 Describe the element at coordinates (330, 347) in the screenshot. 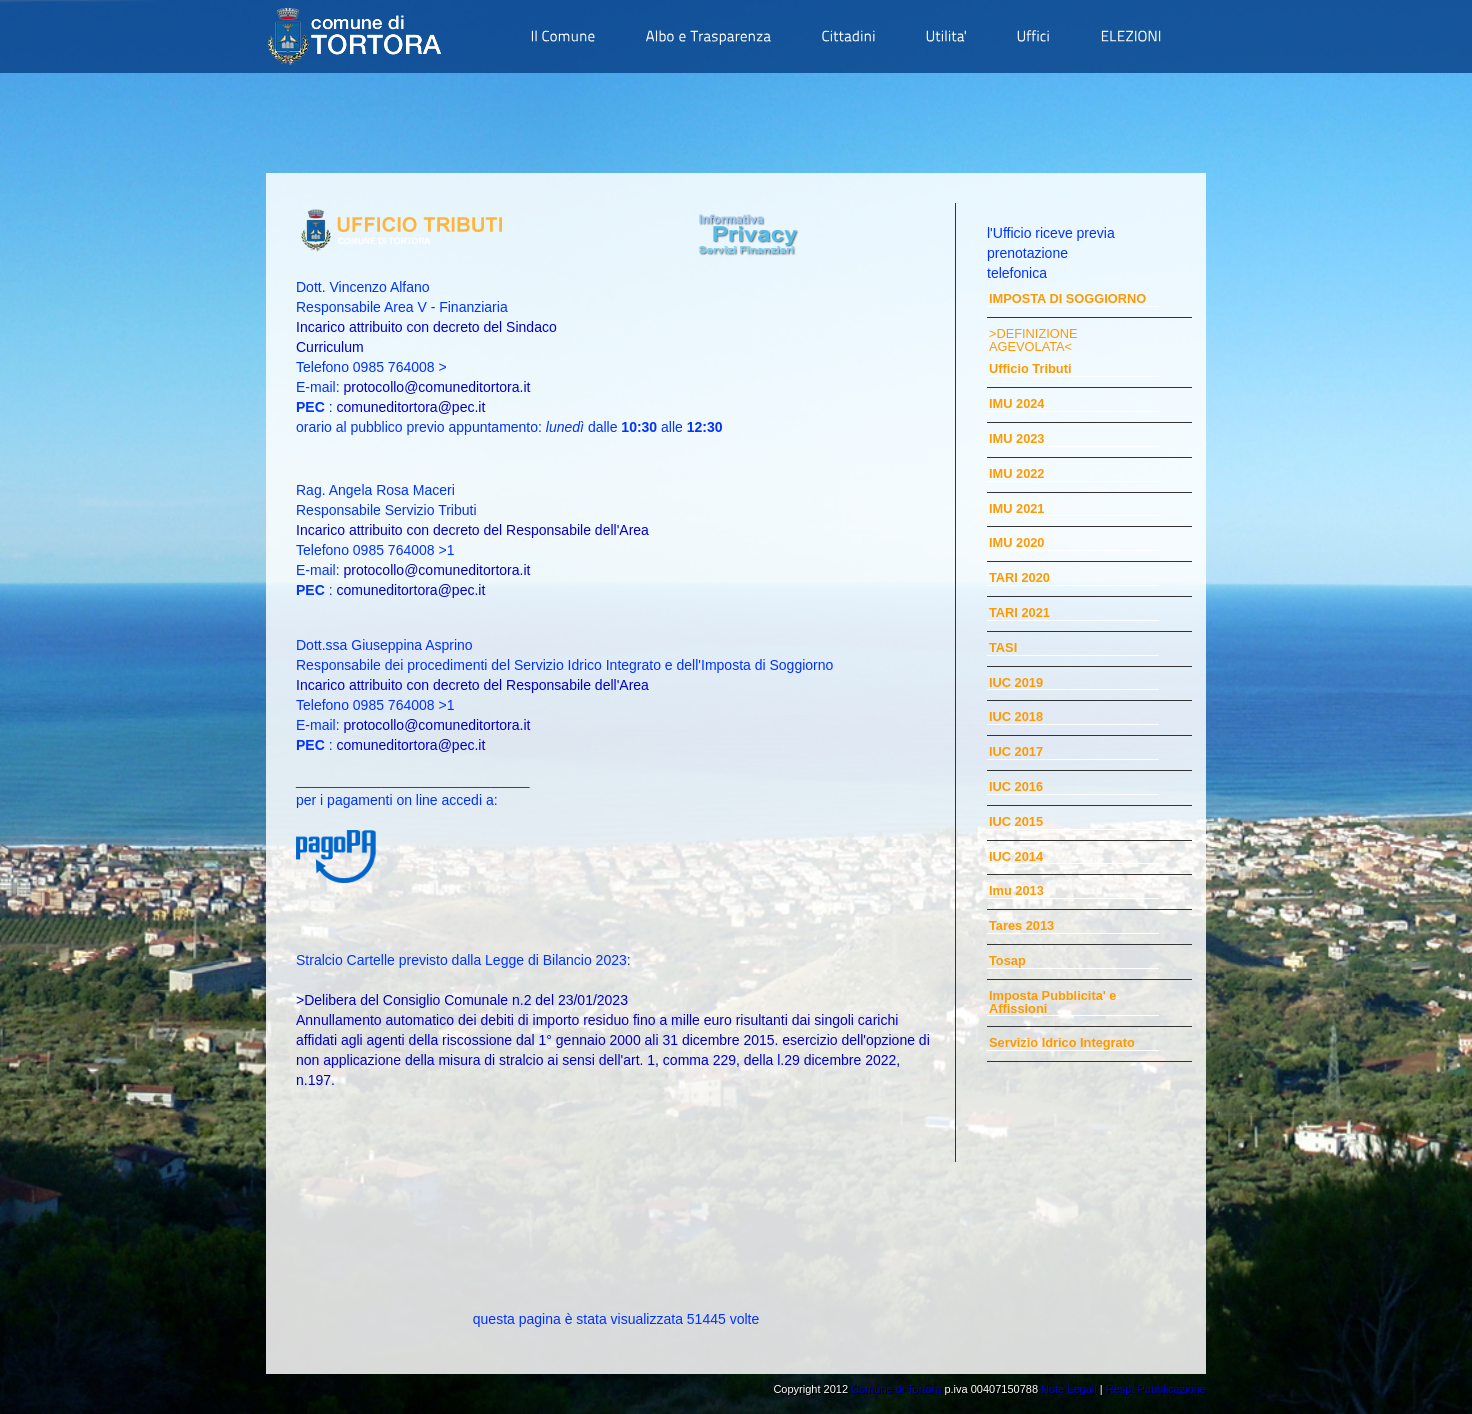

I see `Curriculum` at that location.